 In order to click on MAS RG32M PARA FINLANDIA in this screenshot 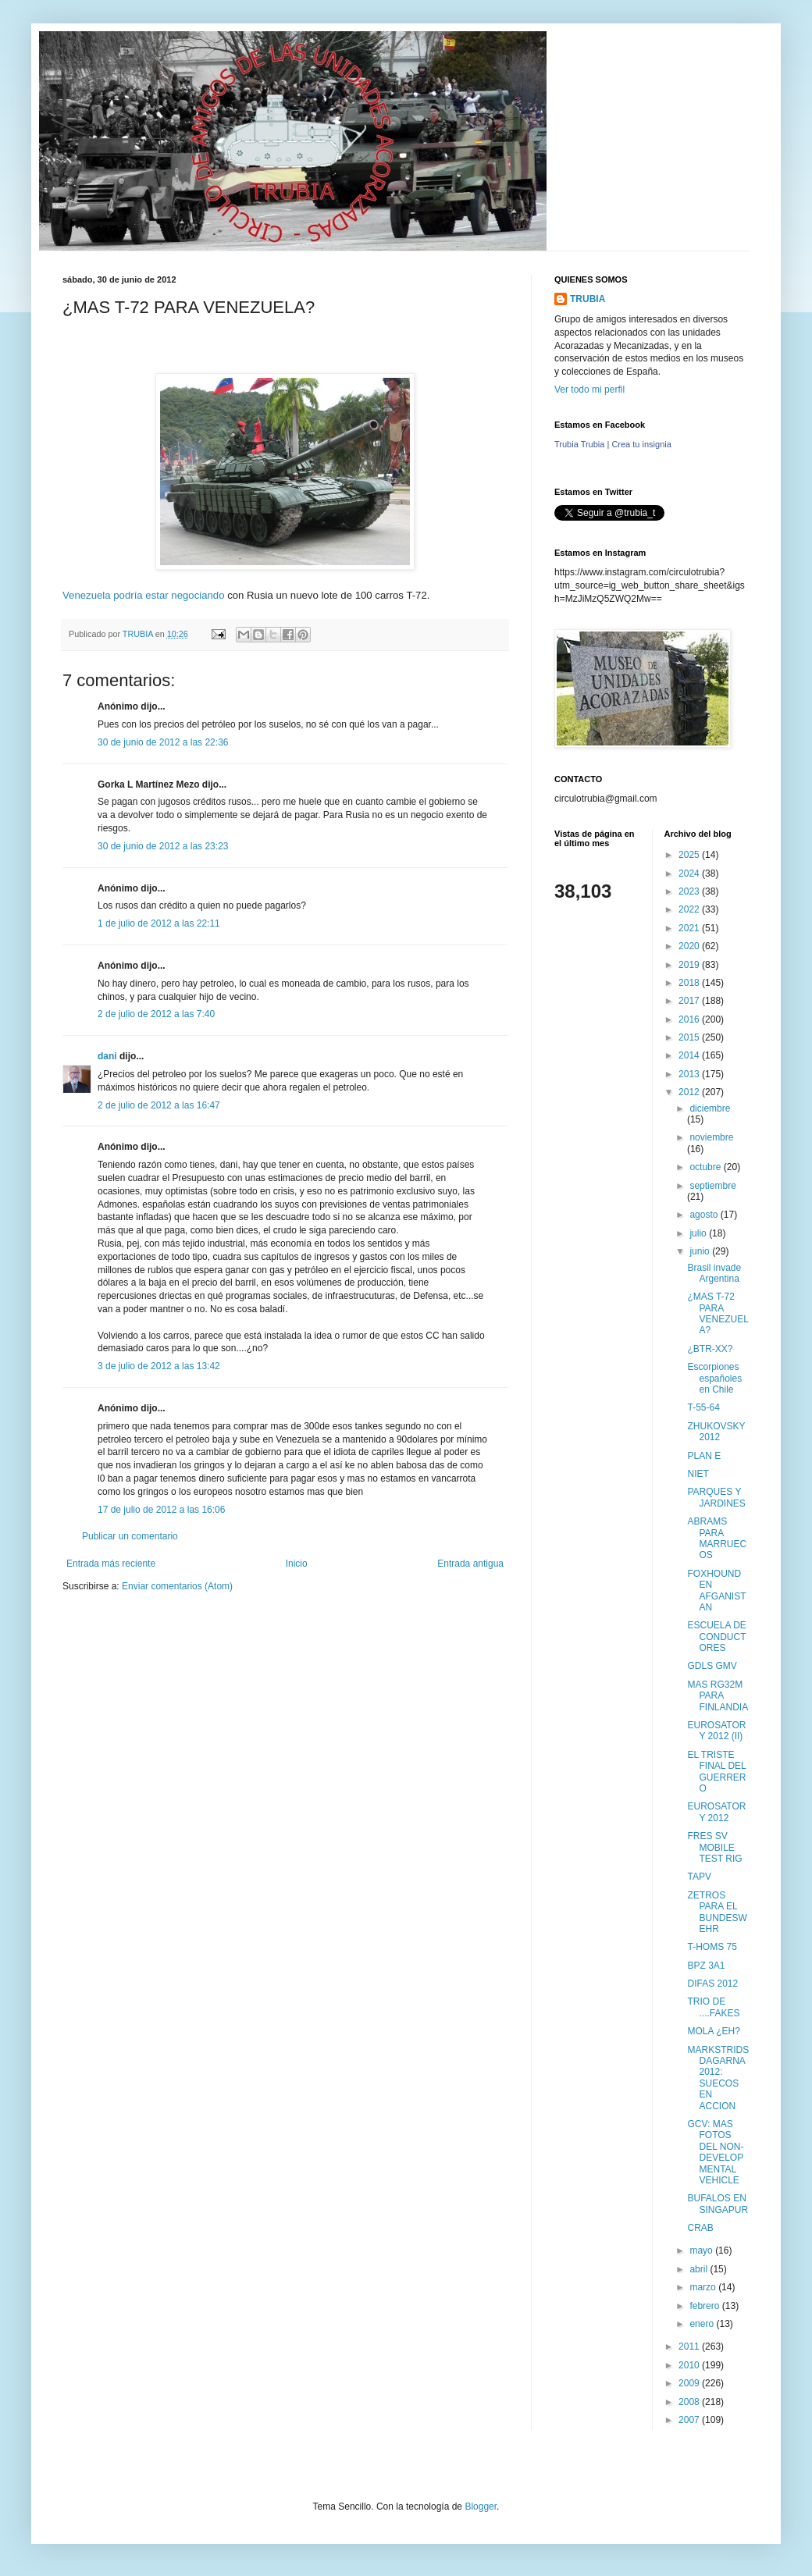, I will do `click(717, 1696)`.